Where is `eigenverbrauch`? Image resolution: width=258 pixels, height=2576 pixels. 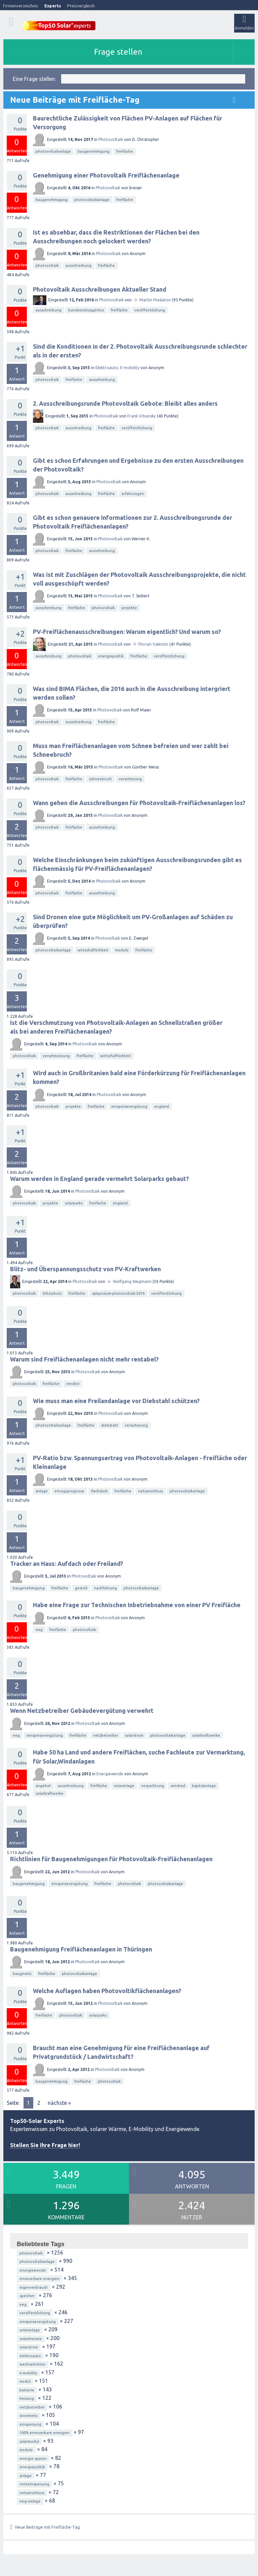
eigenverbrauch is located at coordinates (33, 2287).